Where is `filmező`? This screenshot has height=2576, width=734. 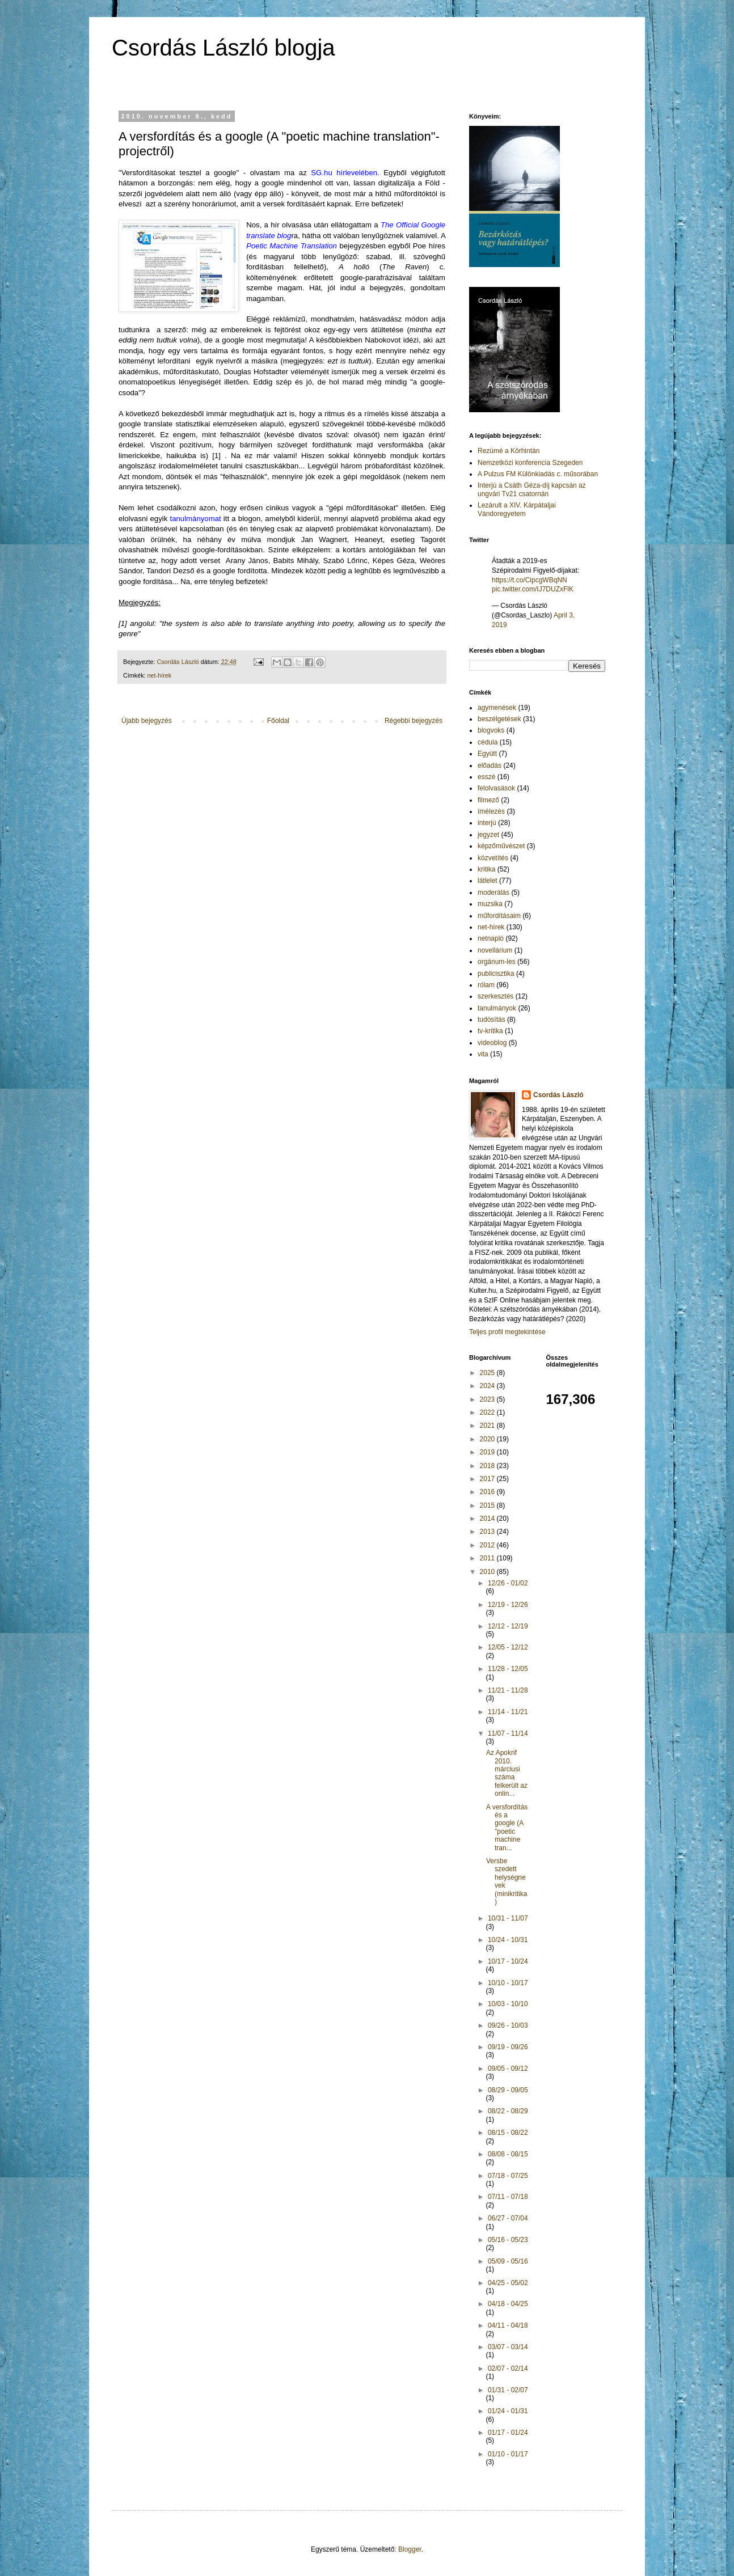 filmező is located at coordinates (488, 800).